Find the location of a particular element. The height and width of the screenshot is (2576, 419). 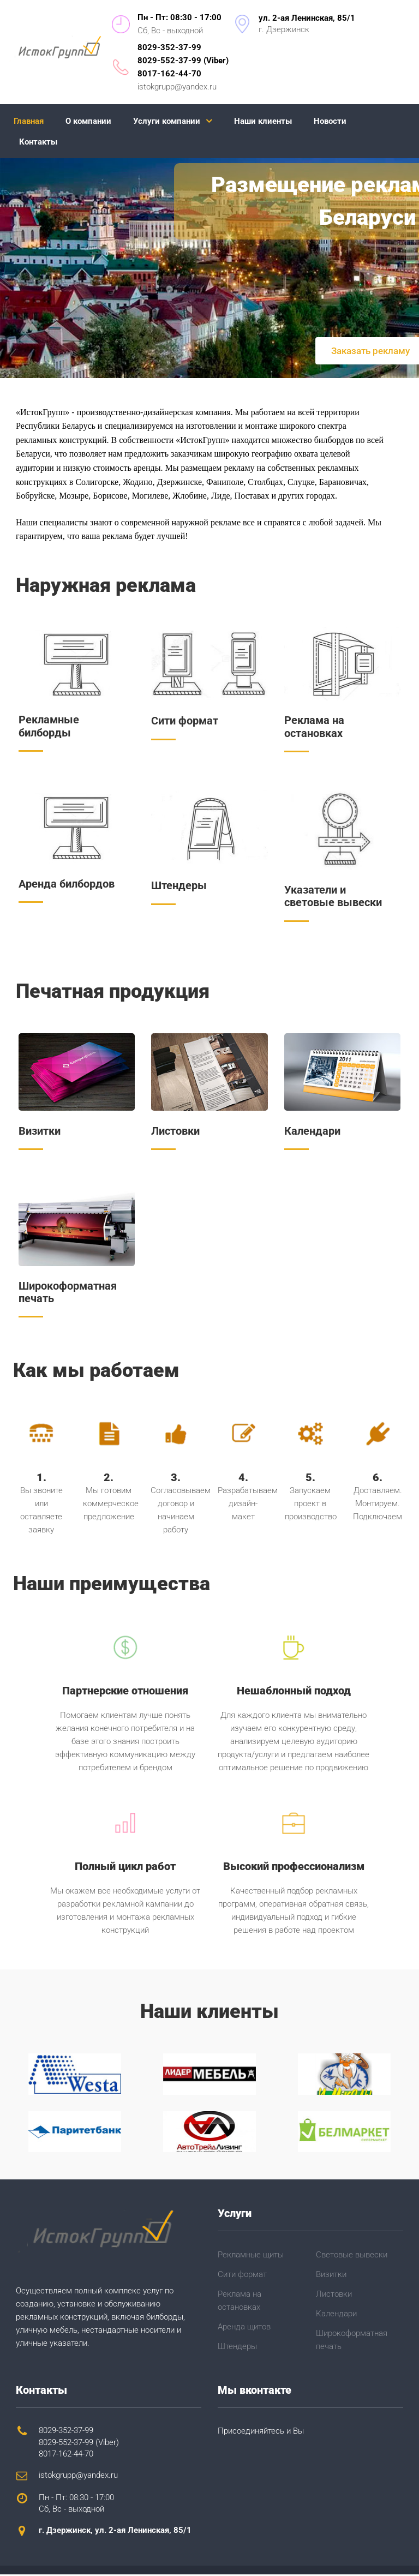

8017-162-44-70 is located at coordinates (169, 74).